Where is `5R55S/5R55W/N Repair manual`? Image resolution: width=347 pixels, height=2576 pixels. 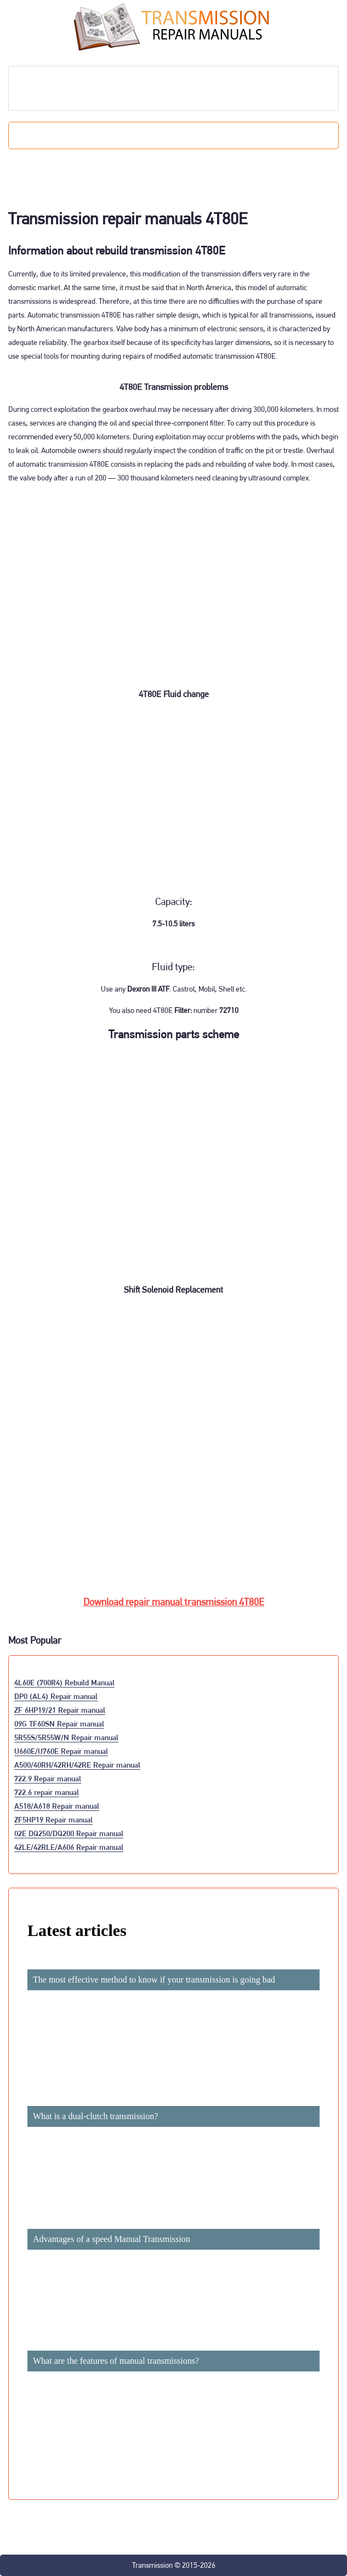
5R55S/5R55W/N Repair manual is located at coordinates (66, 1737).